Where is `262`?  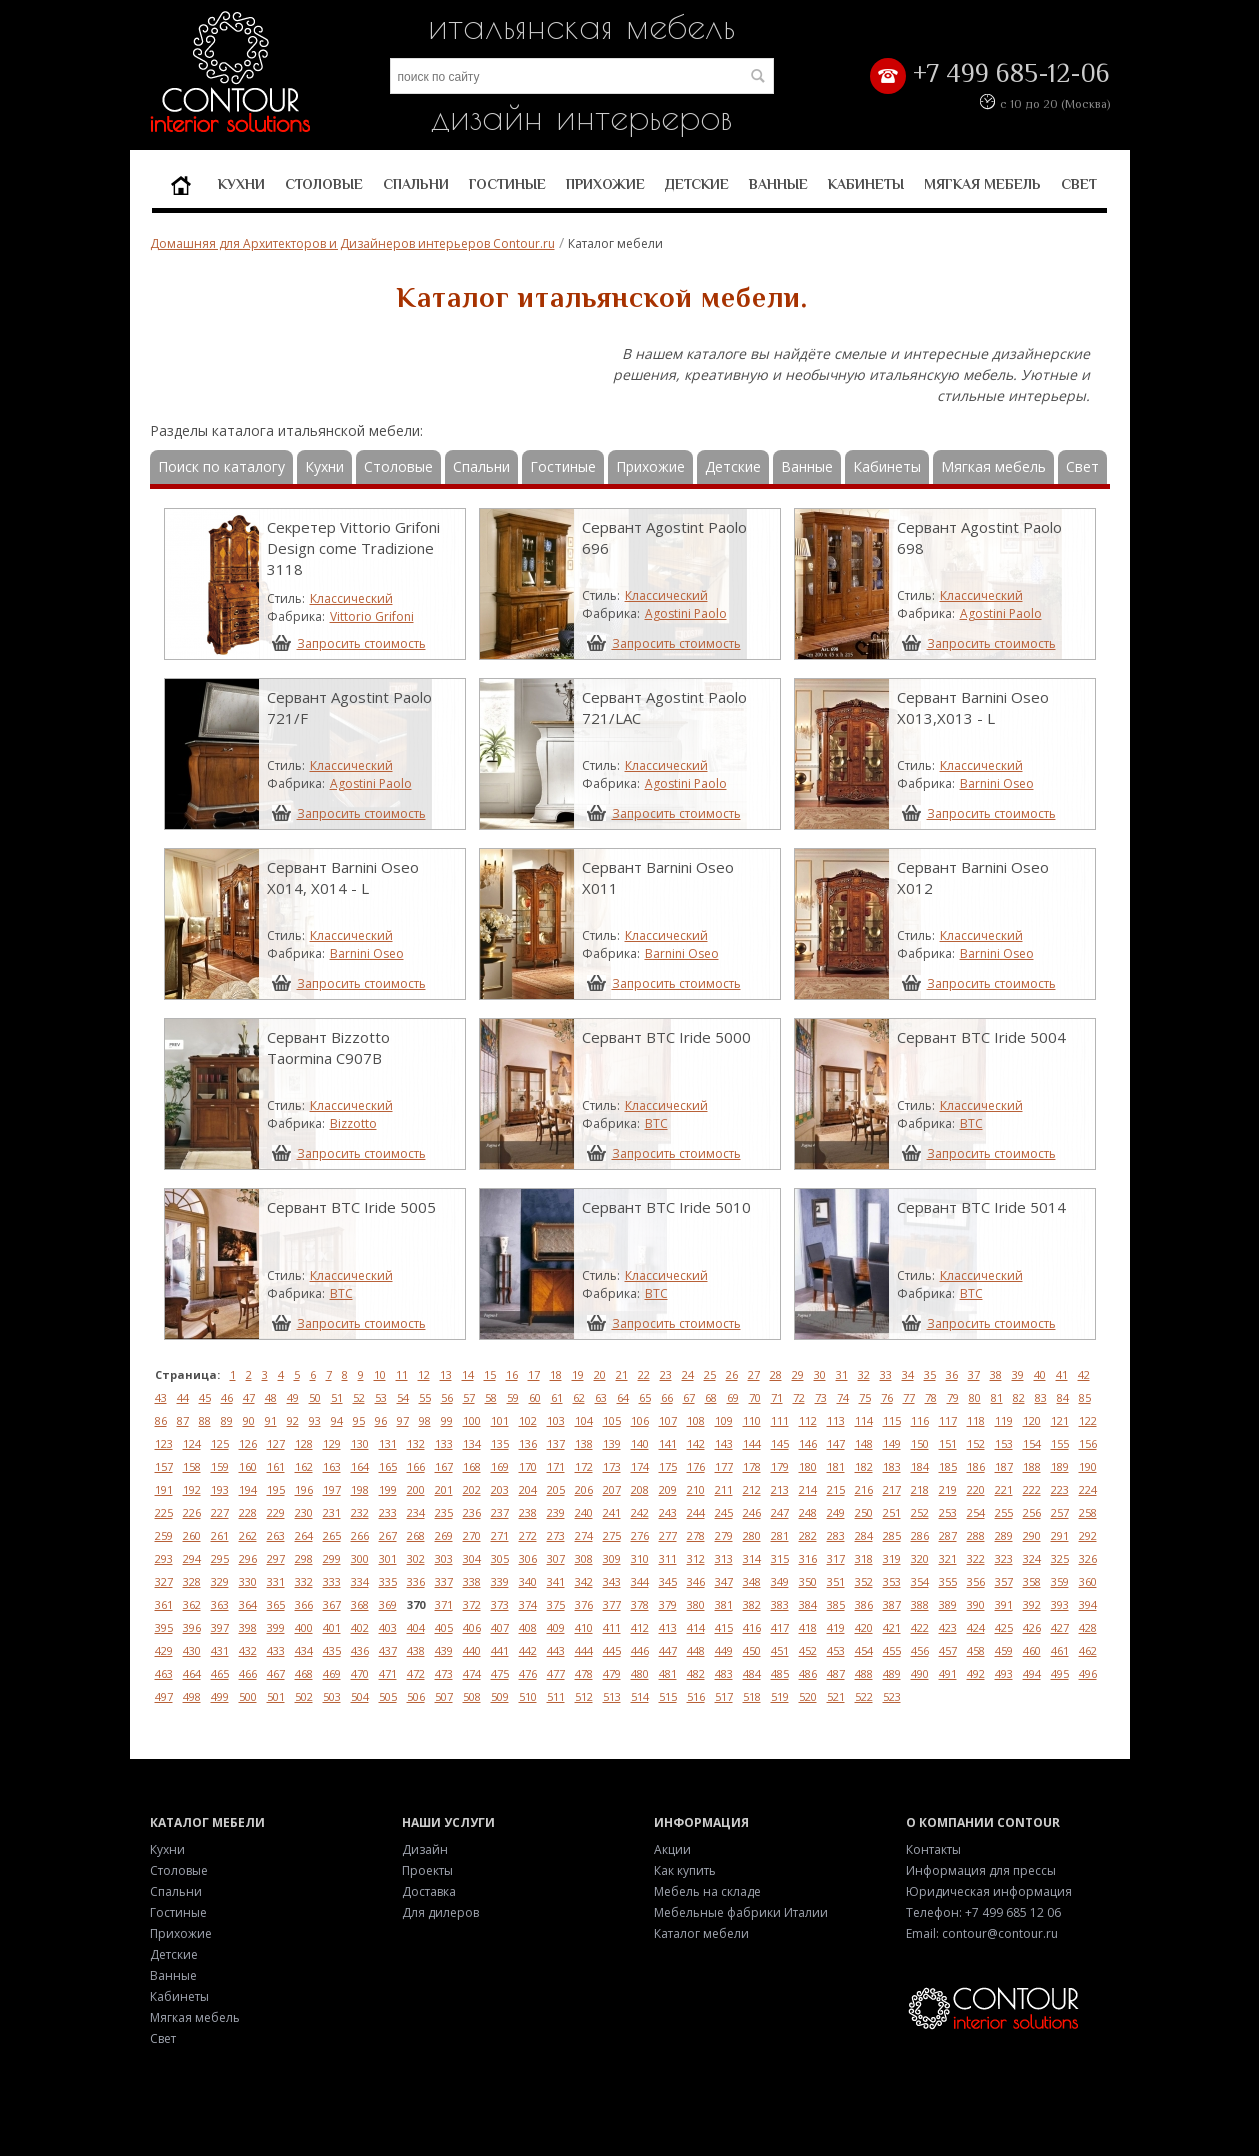 262 is located at coordinates (248, 1535).